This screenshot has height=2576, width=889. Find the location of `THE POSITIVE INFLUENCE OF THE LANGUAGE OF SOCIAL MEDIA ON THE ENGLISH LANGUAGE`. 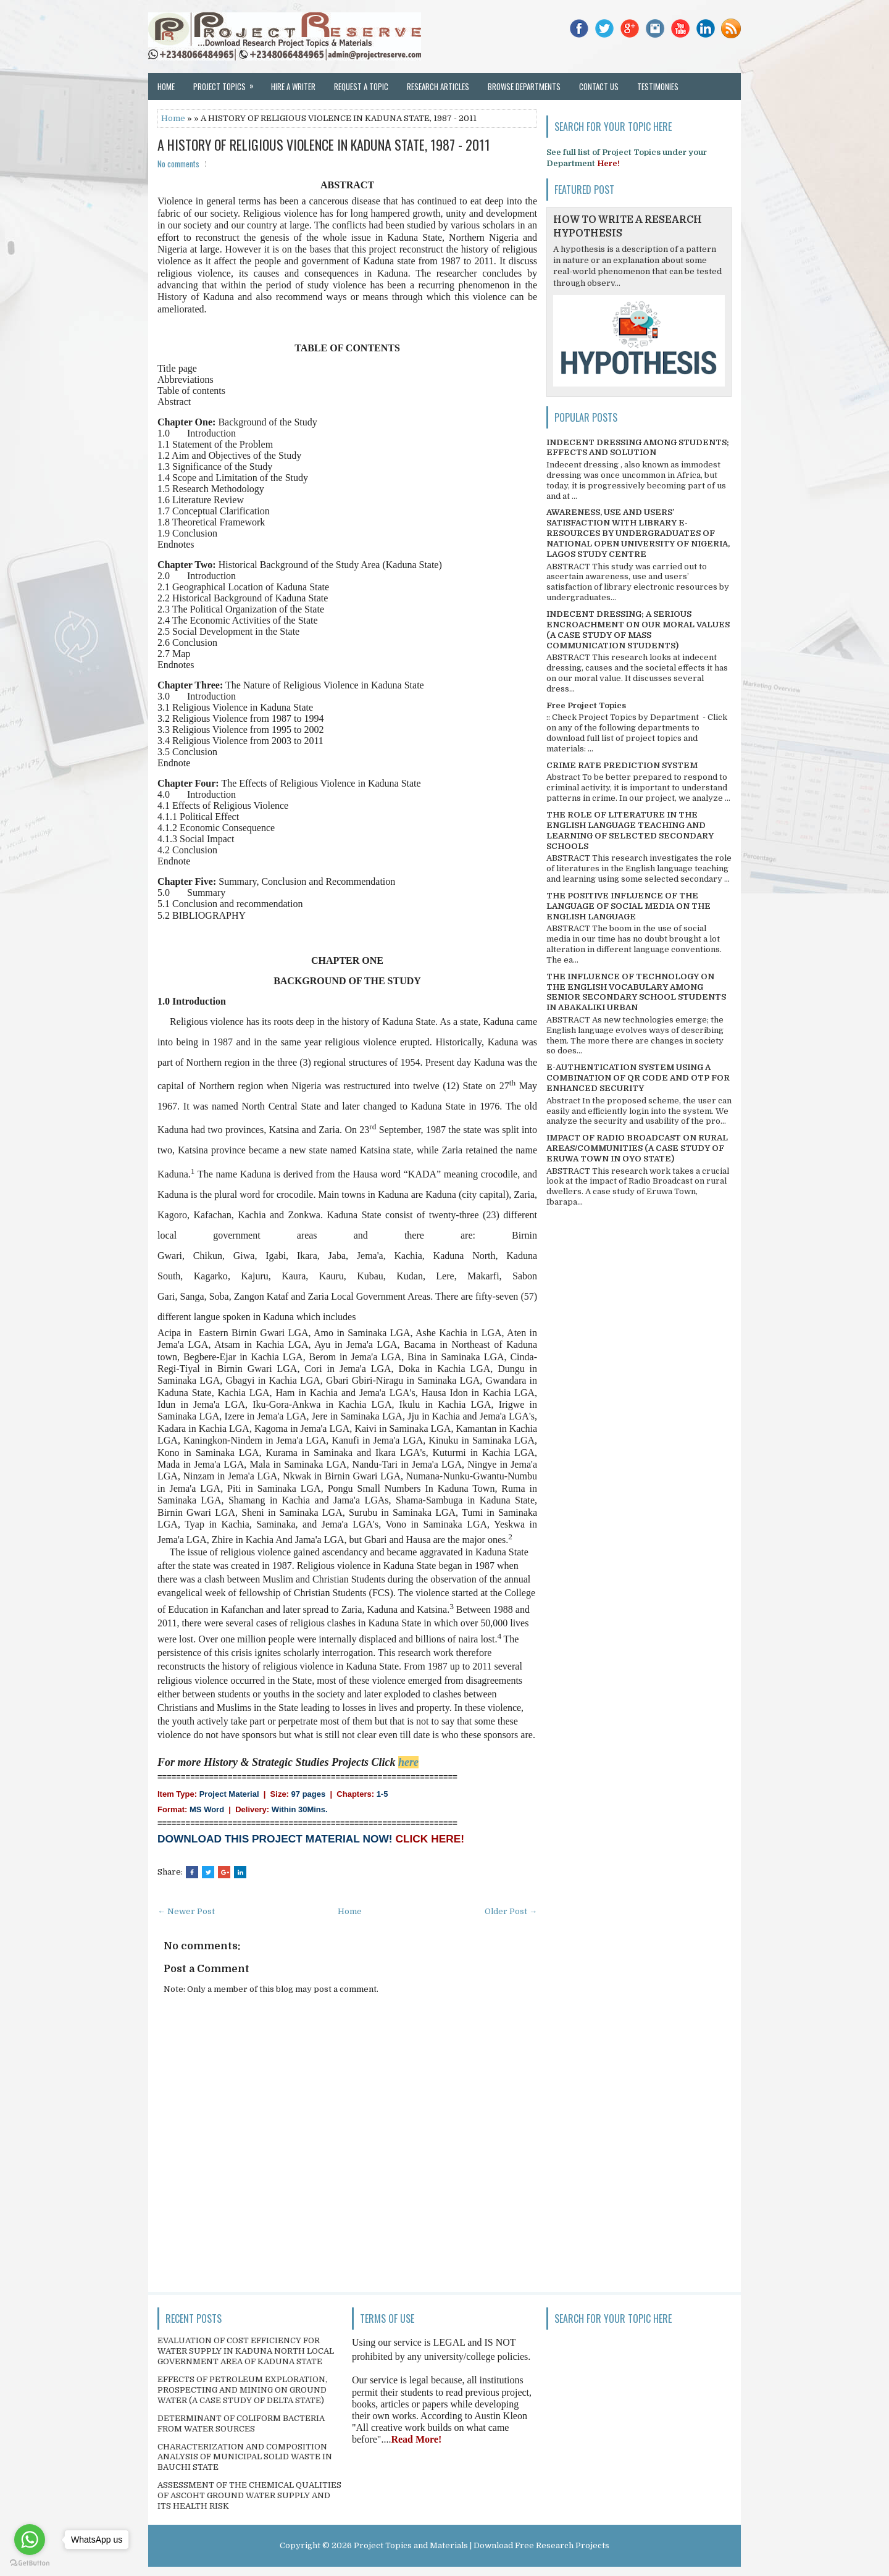

THE POSITIVE INFLUENCE OF THE LANGUAGE OF SOCIAL MEDIA ON THE ENGLISH LANGUAGE is located at coordinates (628, 906).